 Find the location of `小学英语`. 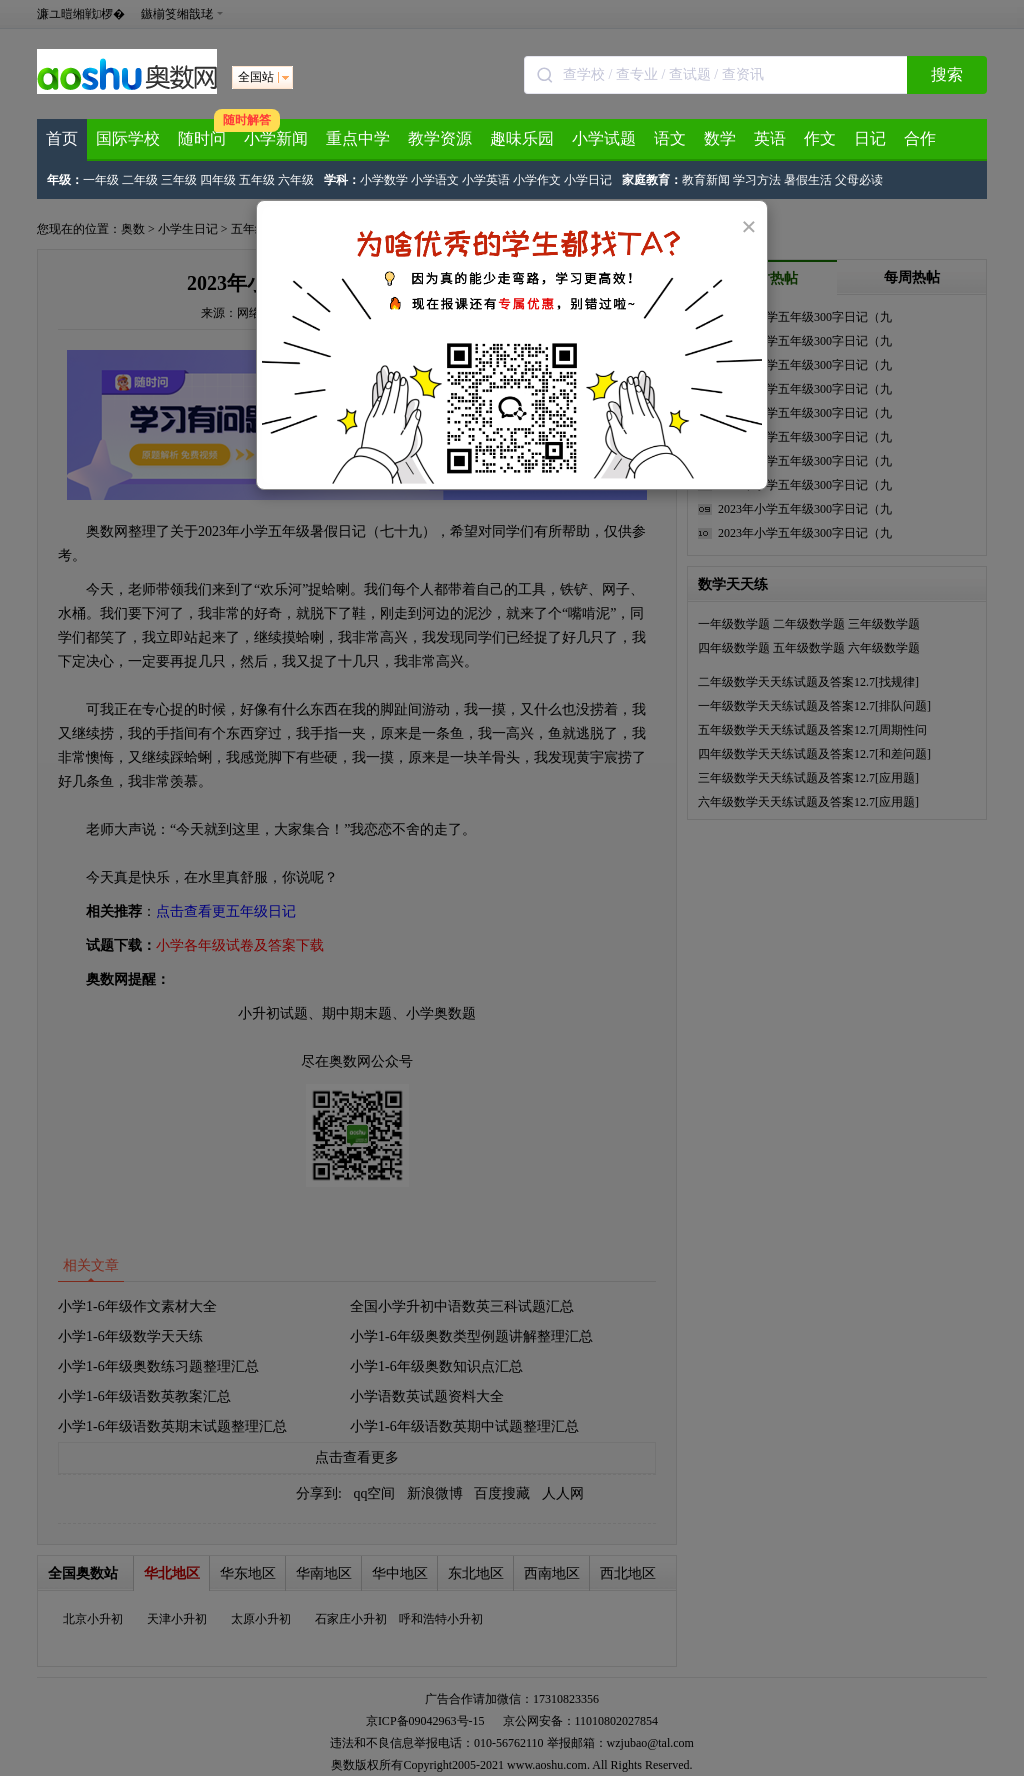

小学英语 is located at coordinates (486, 180).